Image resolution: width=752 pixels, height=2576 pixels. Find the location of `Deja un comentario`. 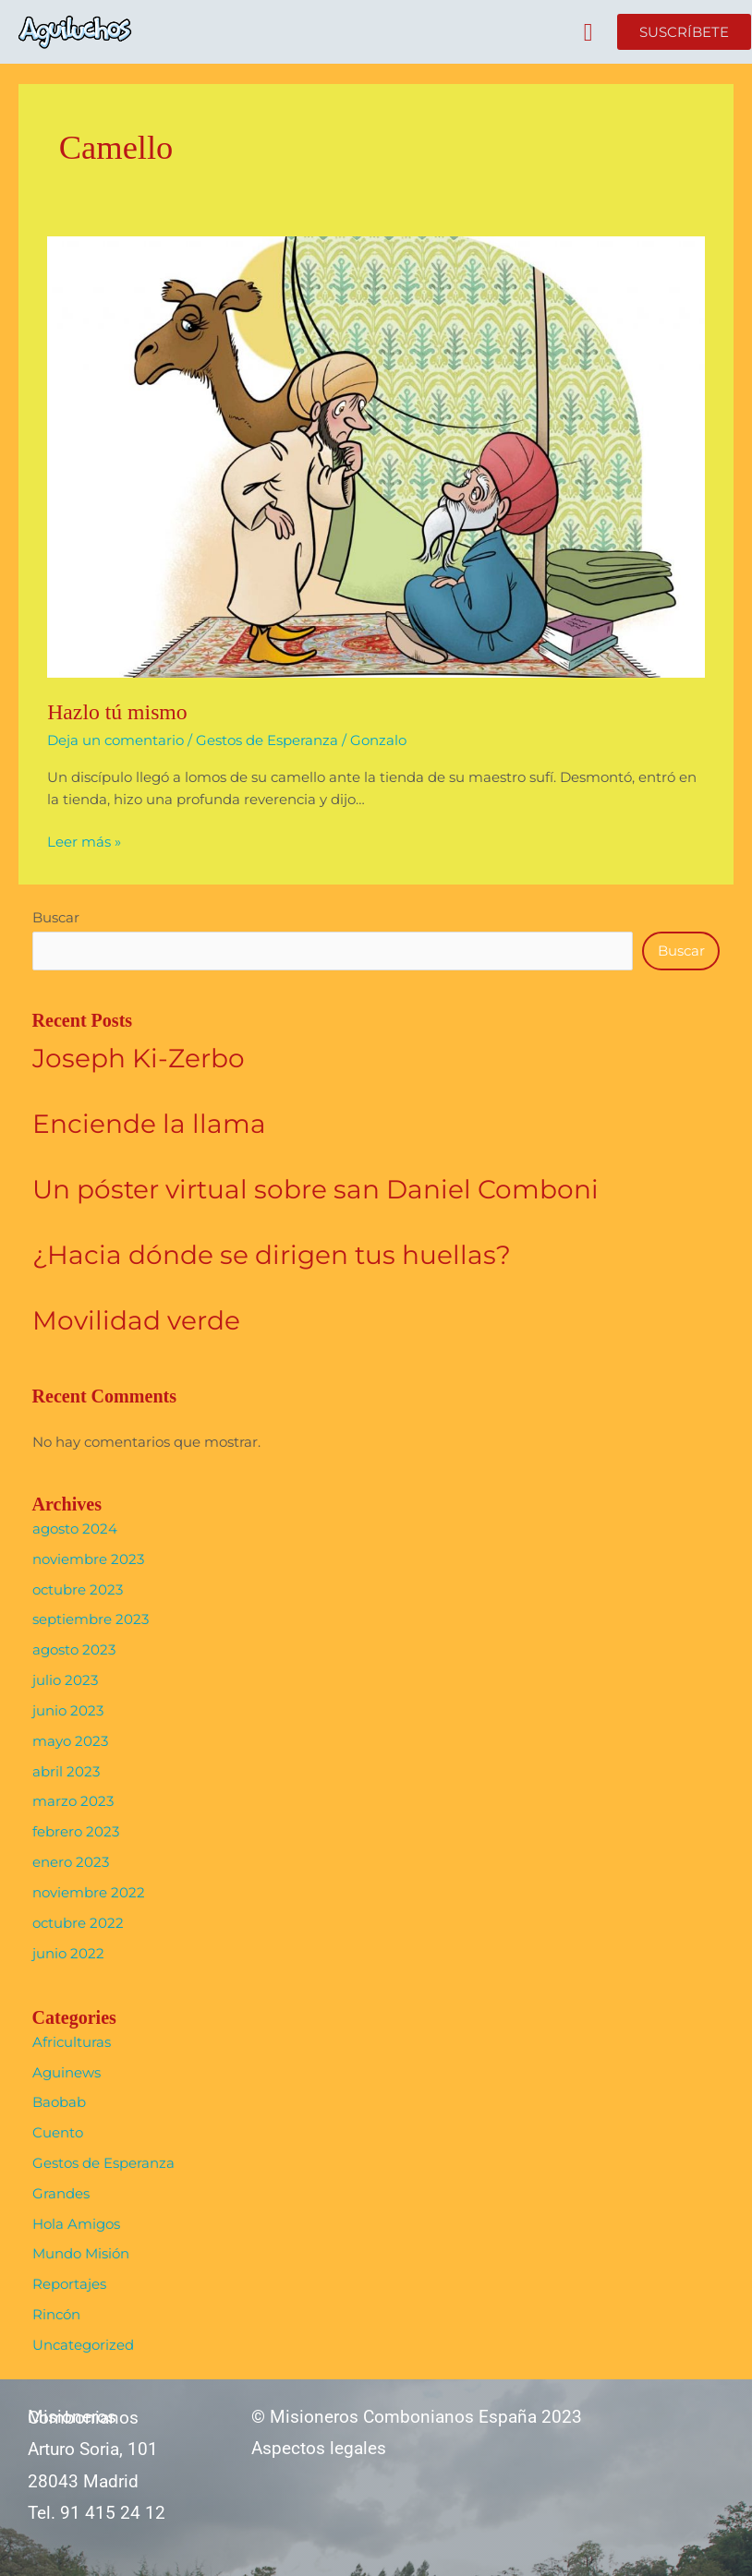

Deja un comentario is located at coordinates (115, 740).